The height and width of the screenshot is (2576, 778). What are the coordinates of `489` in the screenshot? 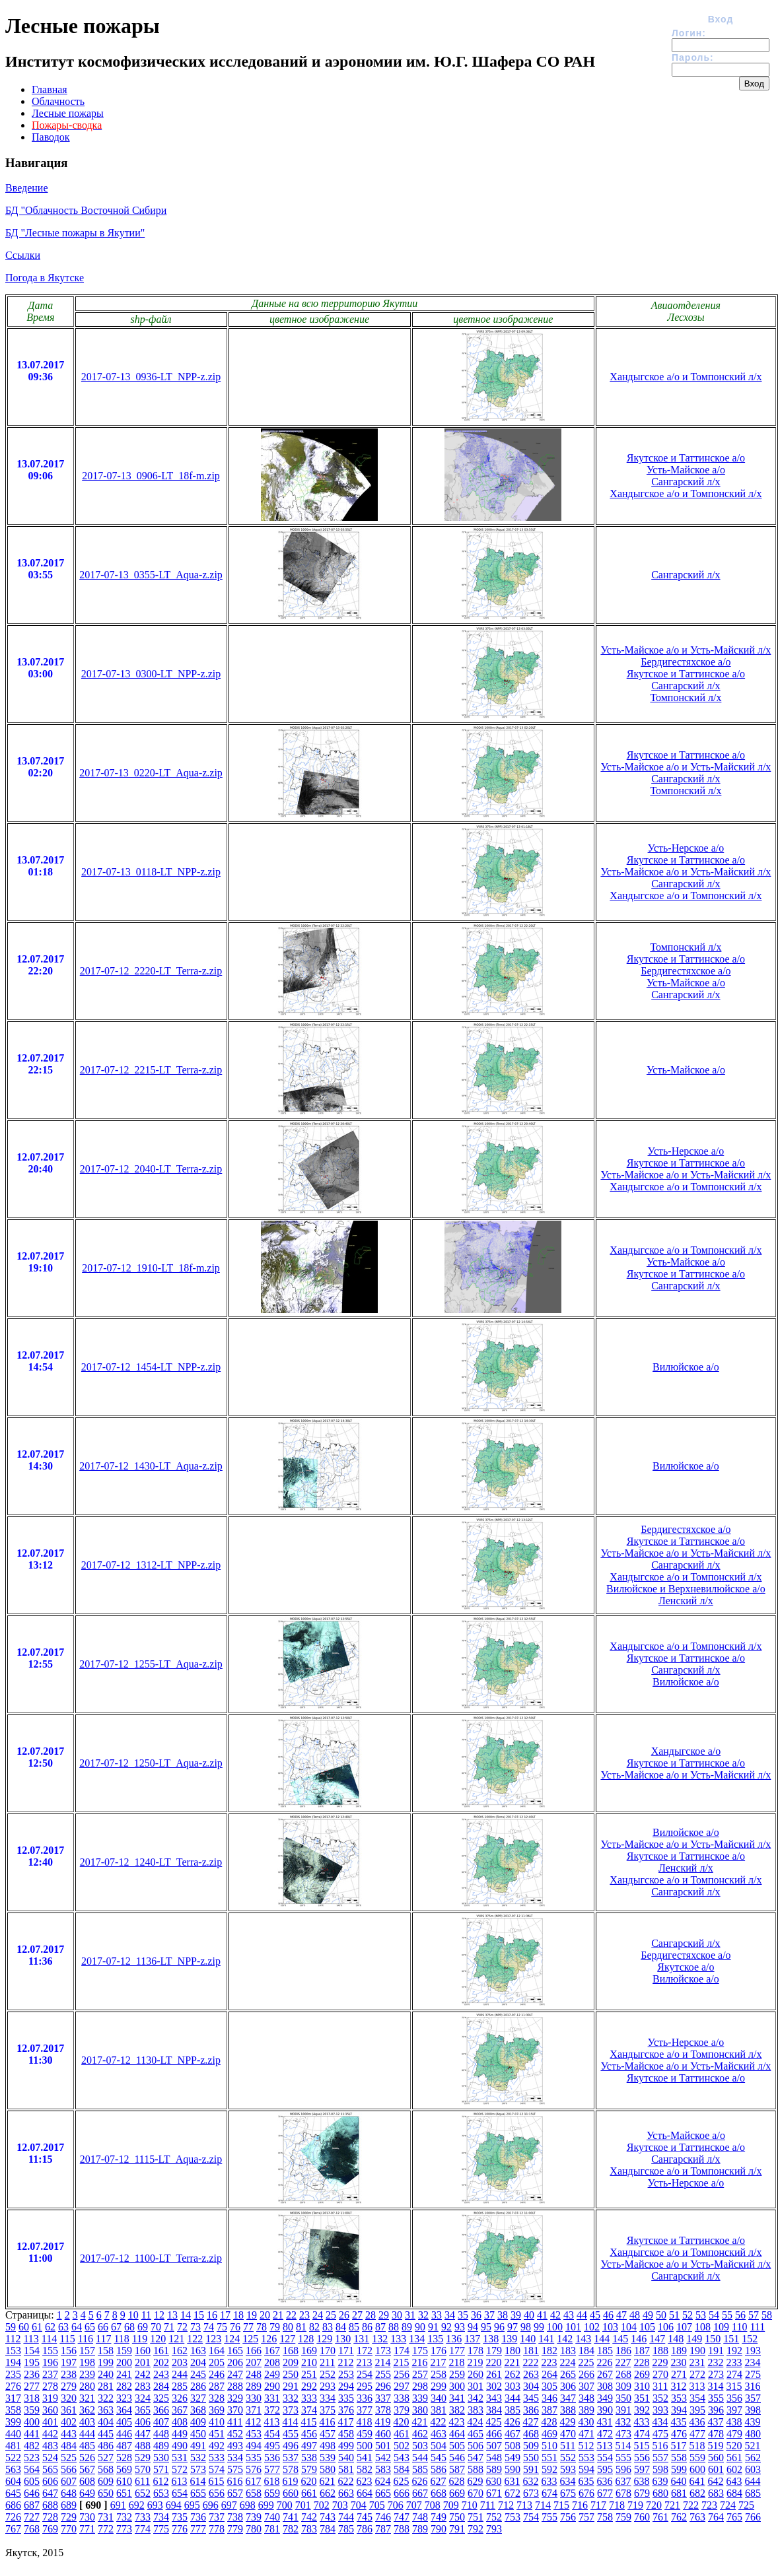 It's located at (161, 2445).